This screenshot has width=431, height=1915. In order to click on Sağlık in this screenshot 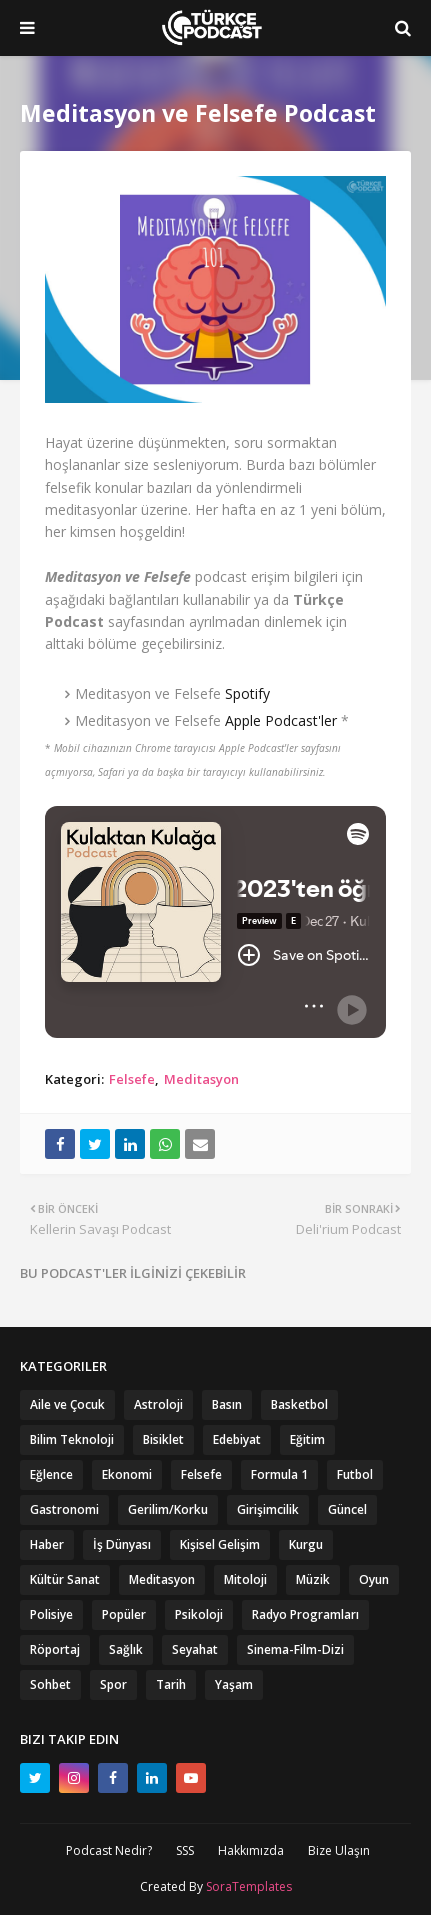, I will do `click(126, 1649)`.